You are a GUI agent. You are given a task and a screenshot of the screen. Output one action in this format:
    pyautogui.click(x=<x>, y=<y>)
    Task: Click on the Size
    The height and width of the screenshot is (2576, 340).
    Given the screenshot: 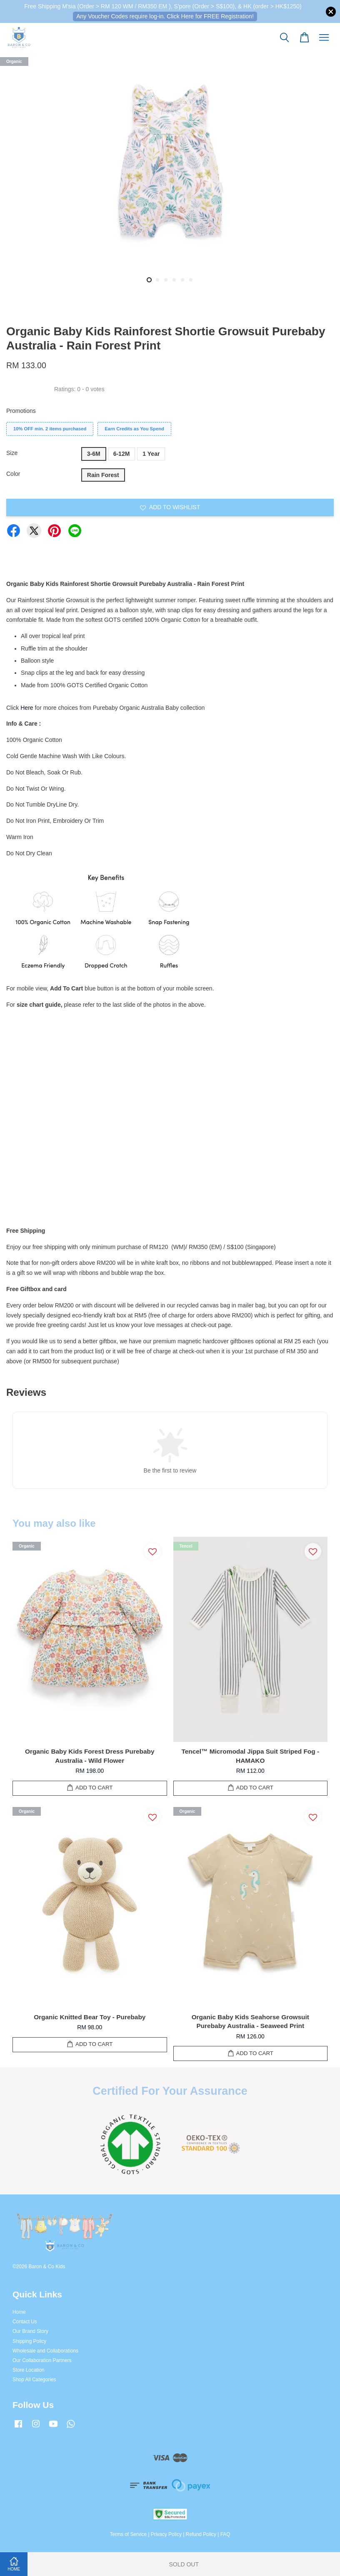 What is the action you would take?
    pyautogui.click(x=12, y=453)
    